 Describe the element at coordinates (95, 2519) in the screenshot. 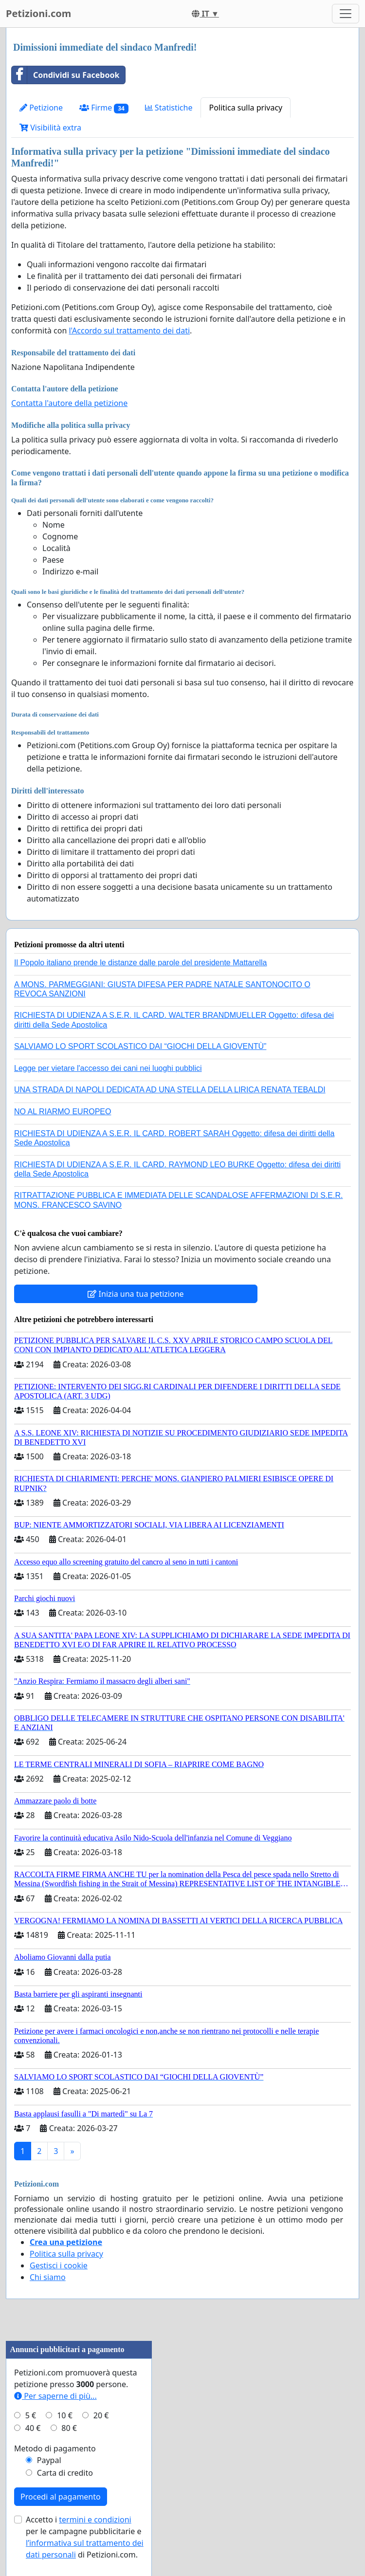

I see `termini e condizioni` at that location.